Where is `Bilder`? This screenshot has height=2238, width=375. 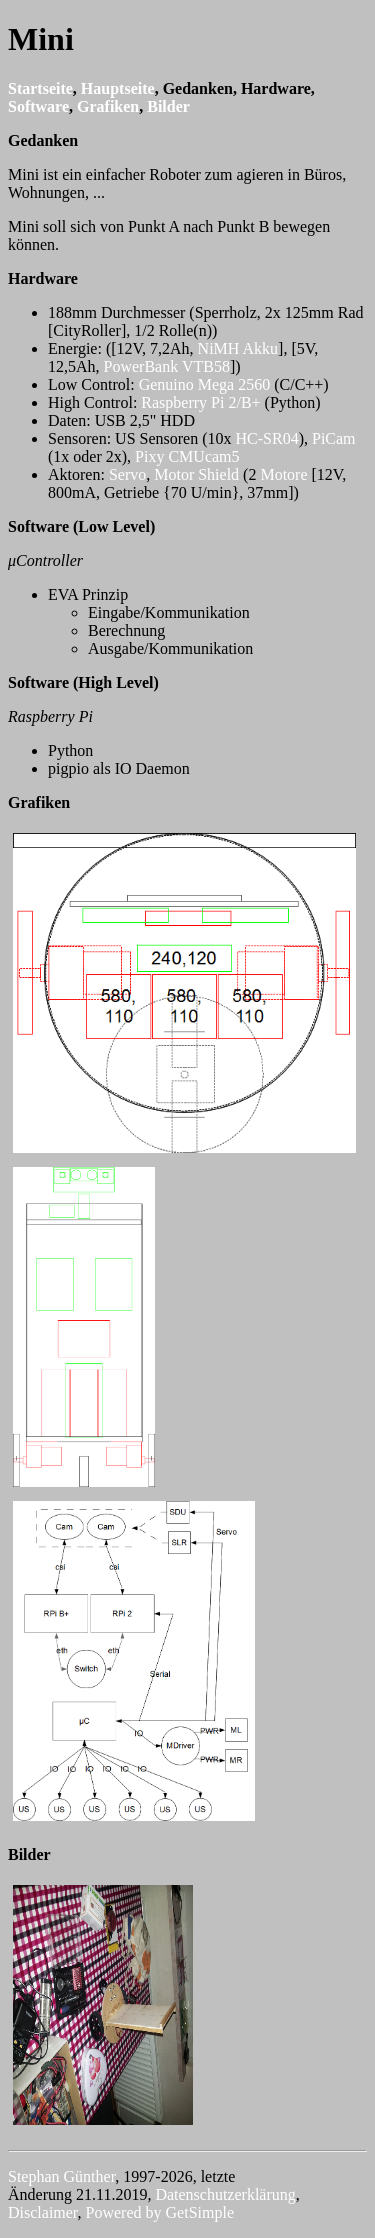
Bilder is located at coordinates (168, 106).